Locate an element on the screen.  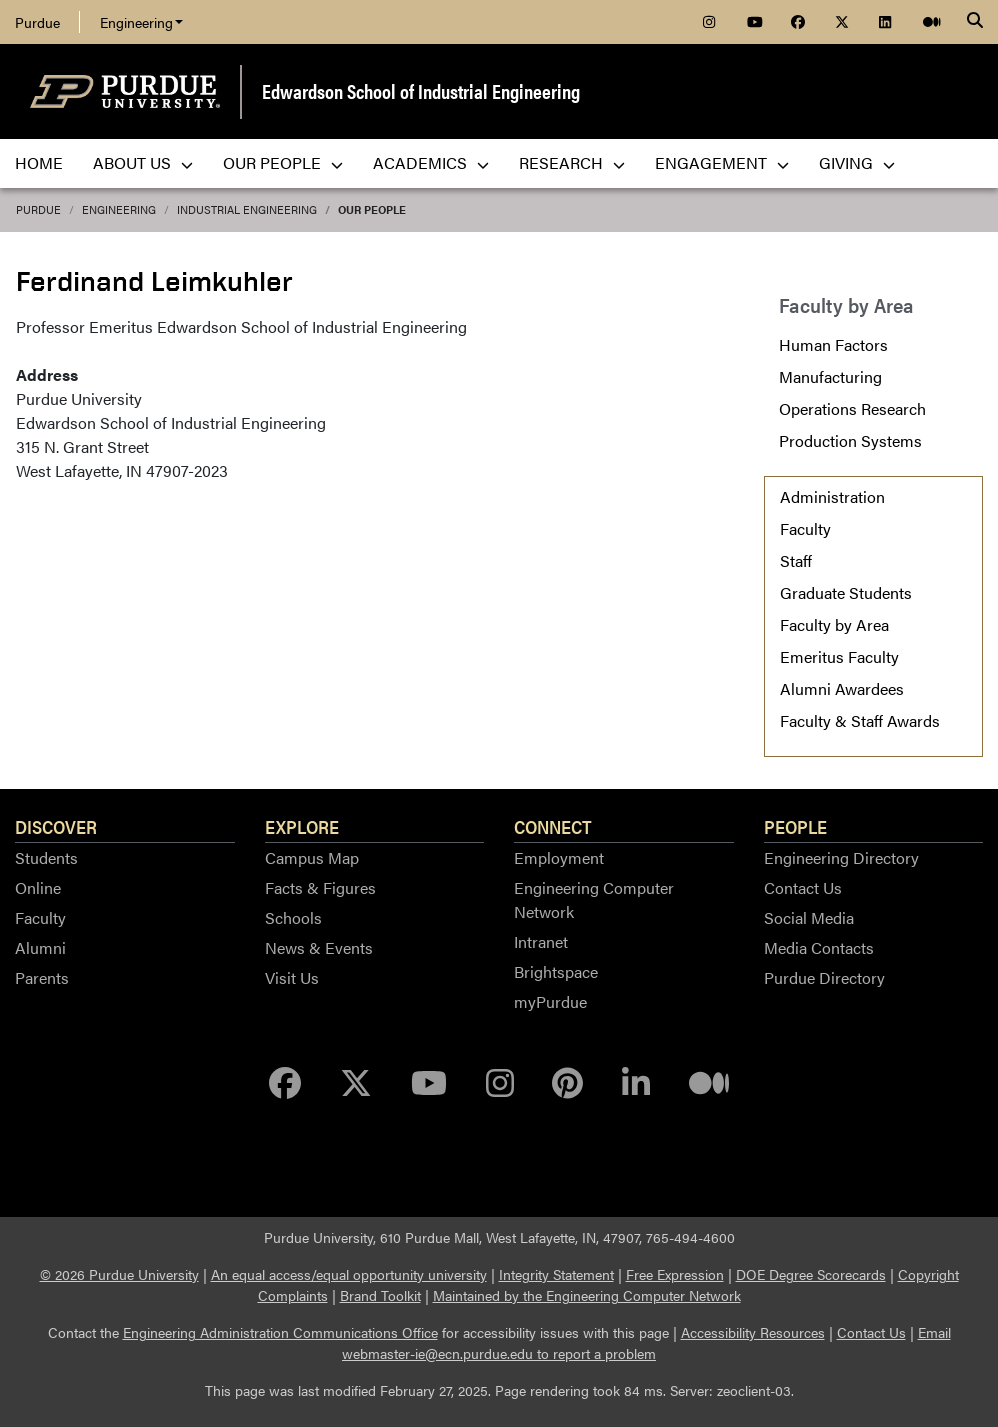
Connect is located at coordinates (553, 826).